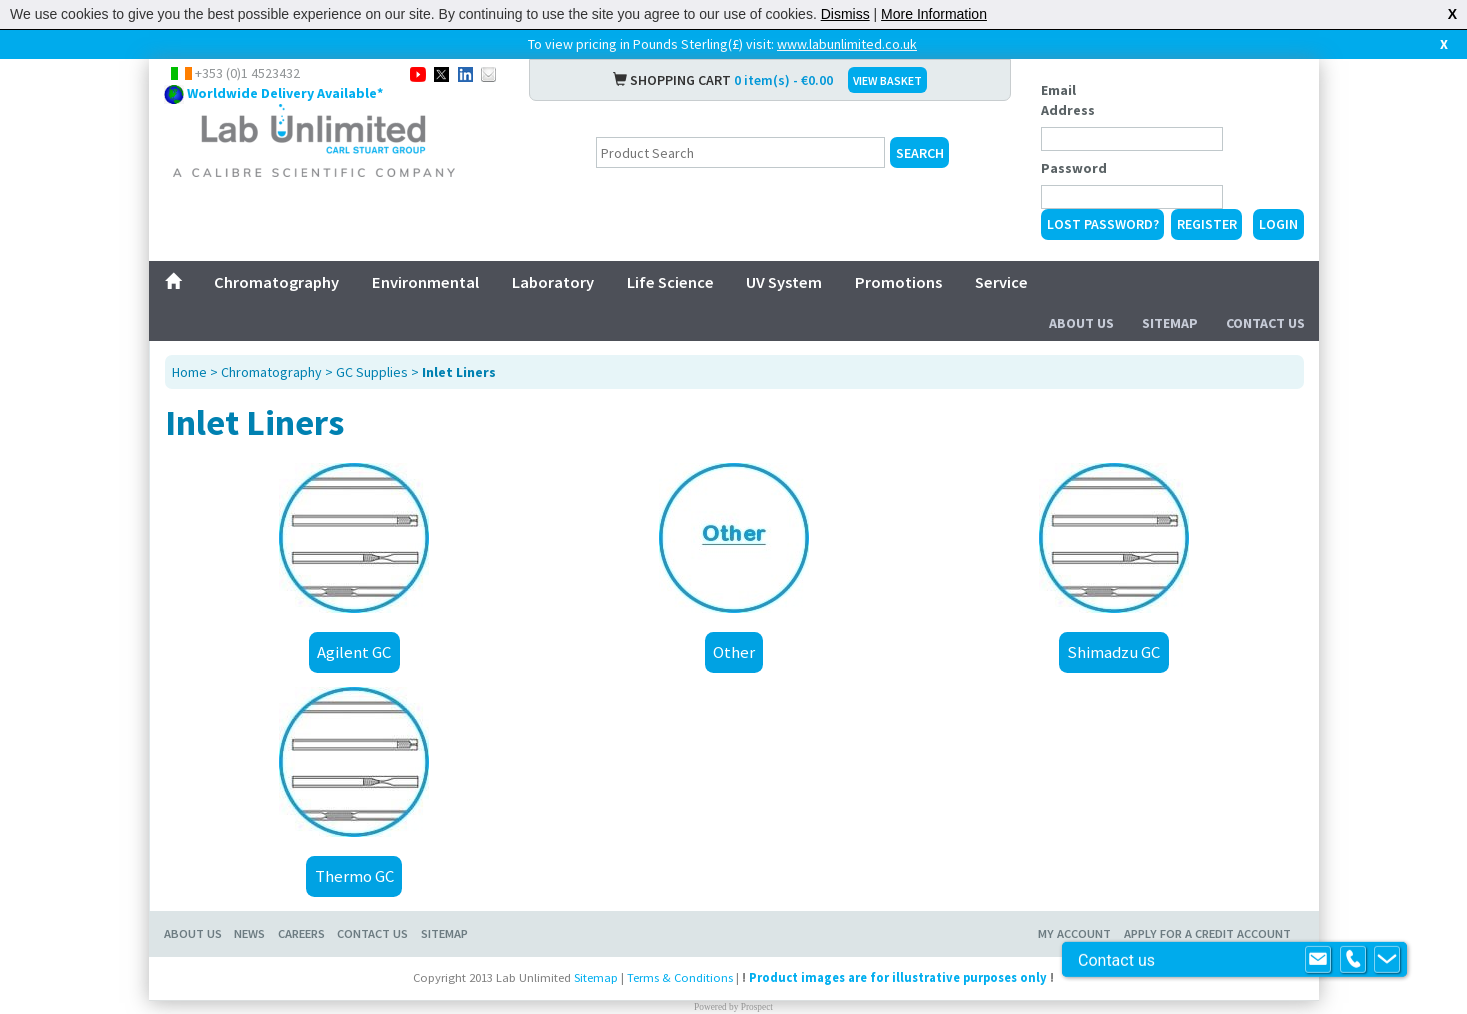  What do you see at coordinates (425, 282) in the screenshot?
I see `Environmental` at bounding box center [425, 282].